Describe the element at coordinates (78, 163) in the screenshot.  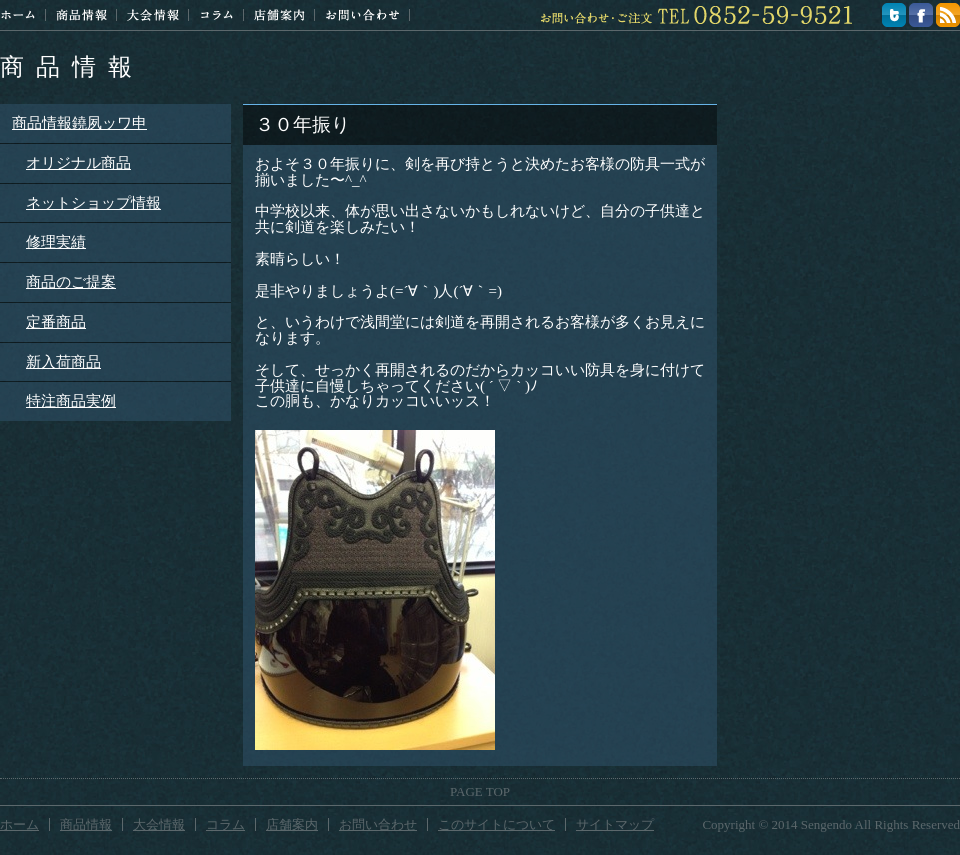
I see `オリジナル商品` at that location.